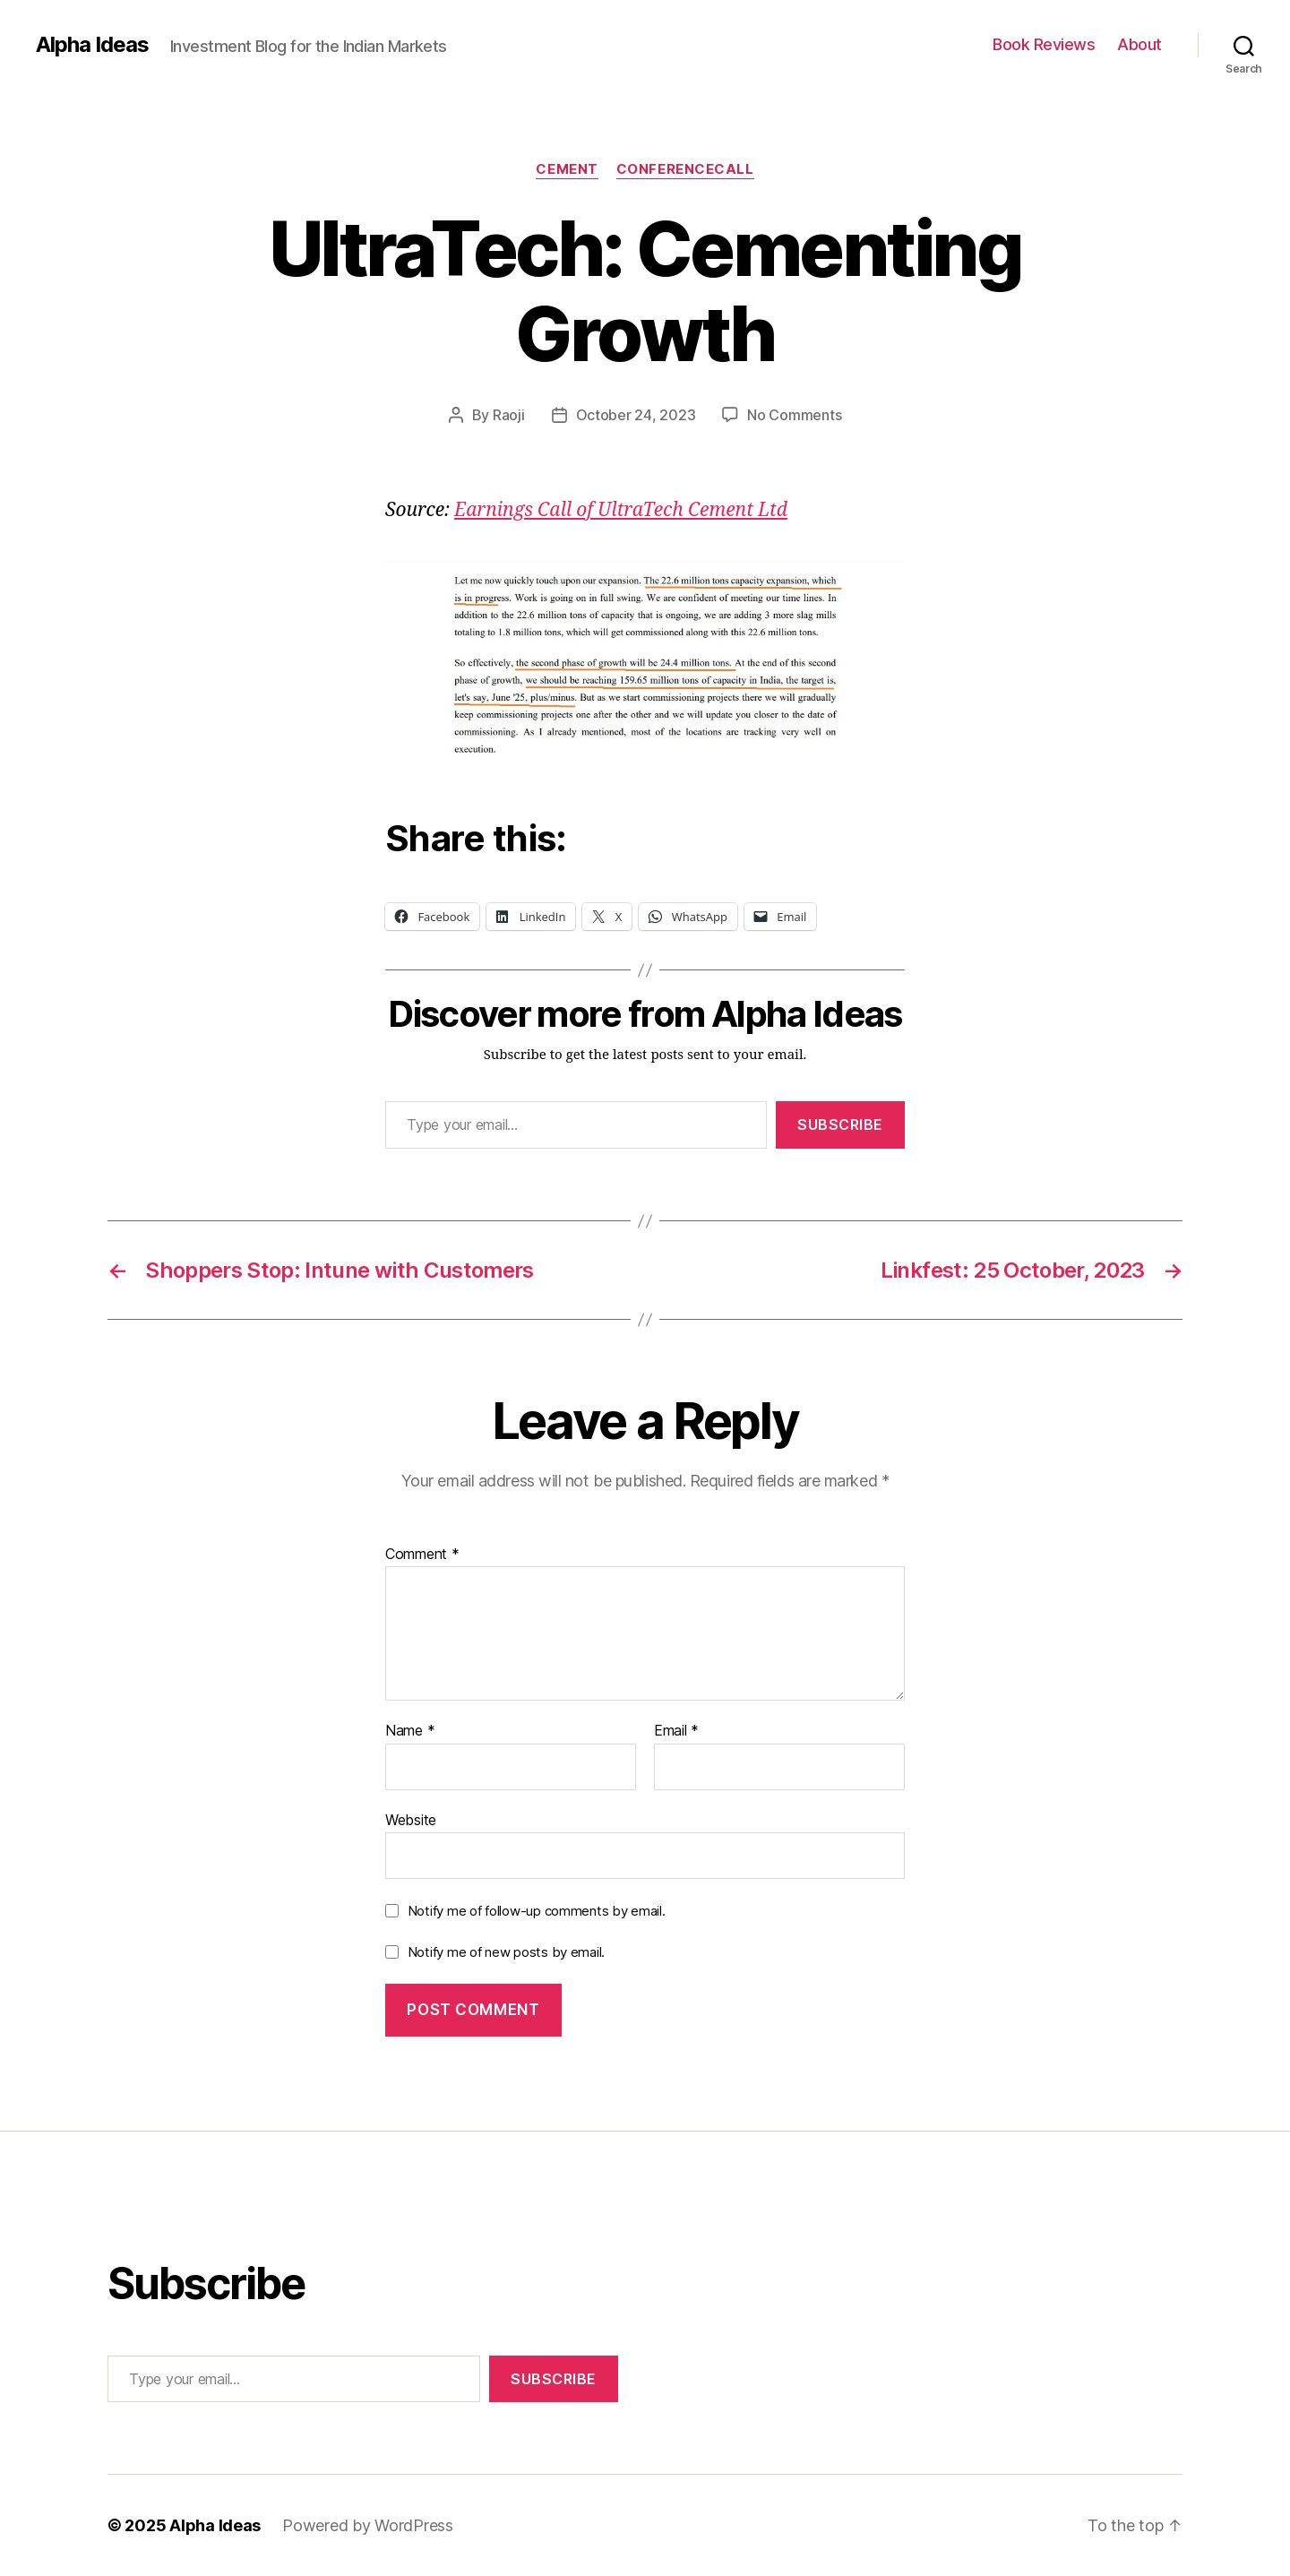 This screenshot has width=1290, height=2576. Describe the element at coordinates (506, 1951) in the screenshot. I see `Notify me of new posts by email.` at that location.